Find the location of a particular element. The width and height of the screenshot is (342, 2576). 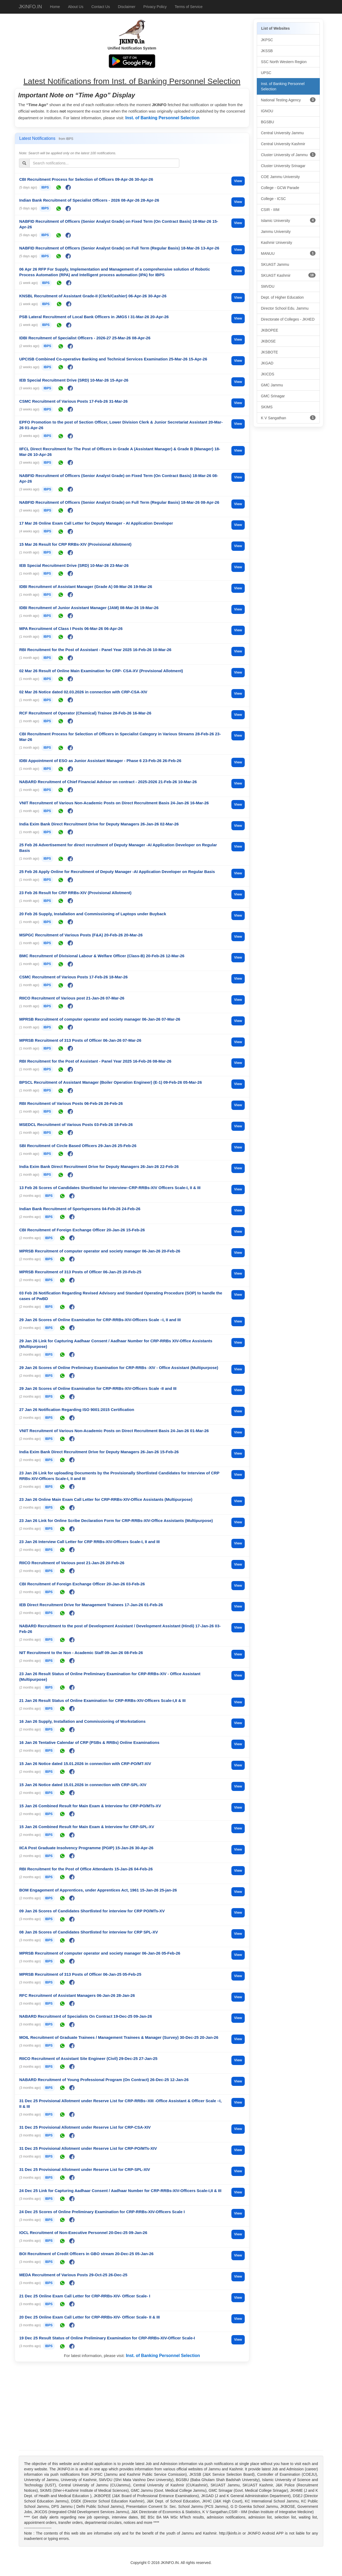

31 Dec 25 Provisional Allotment under Reserve List for CRP-CSA-XIV is located at coordinates (85, 2127).